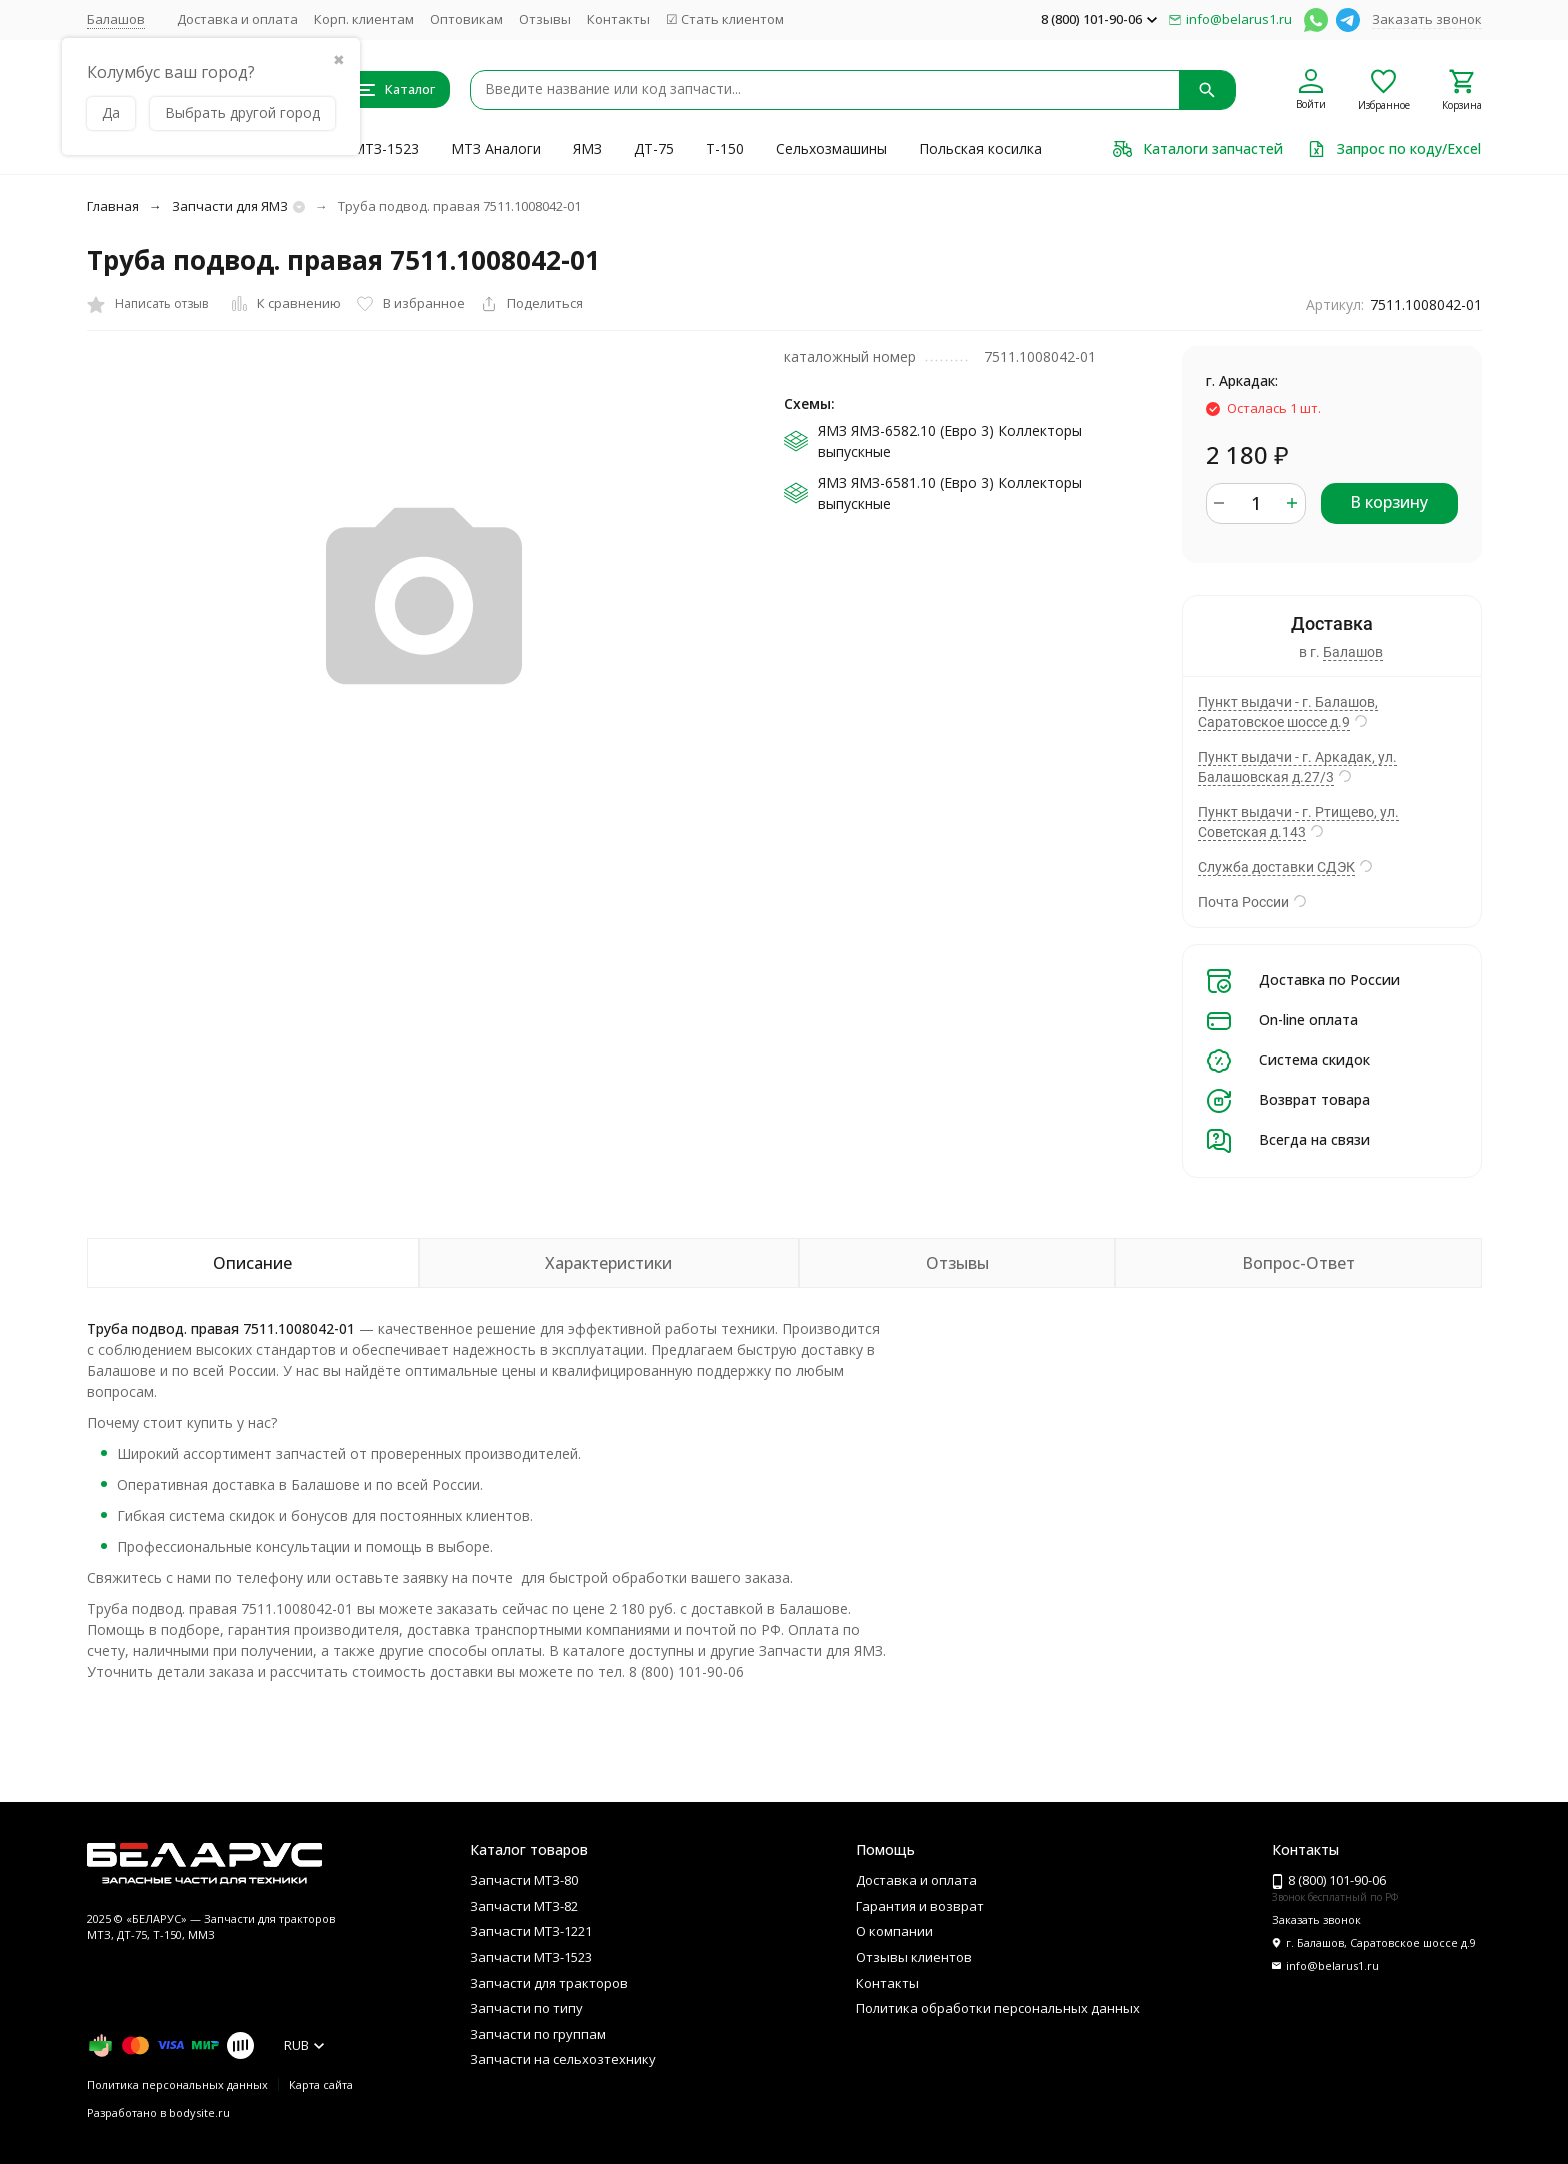 Image resolution: width=1568 pixels, height=2164 pixels. Describe the element at coordinates (1427, 19) in the screenshot. I see `Заказать звонок` at that location.